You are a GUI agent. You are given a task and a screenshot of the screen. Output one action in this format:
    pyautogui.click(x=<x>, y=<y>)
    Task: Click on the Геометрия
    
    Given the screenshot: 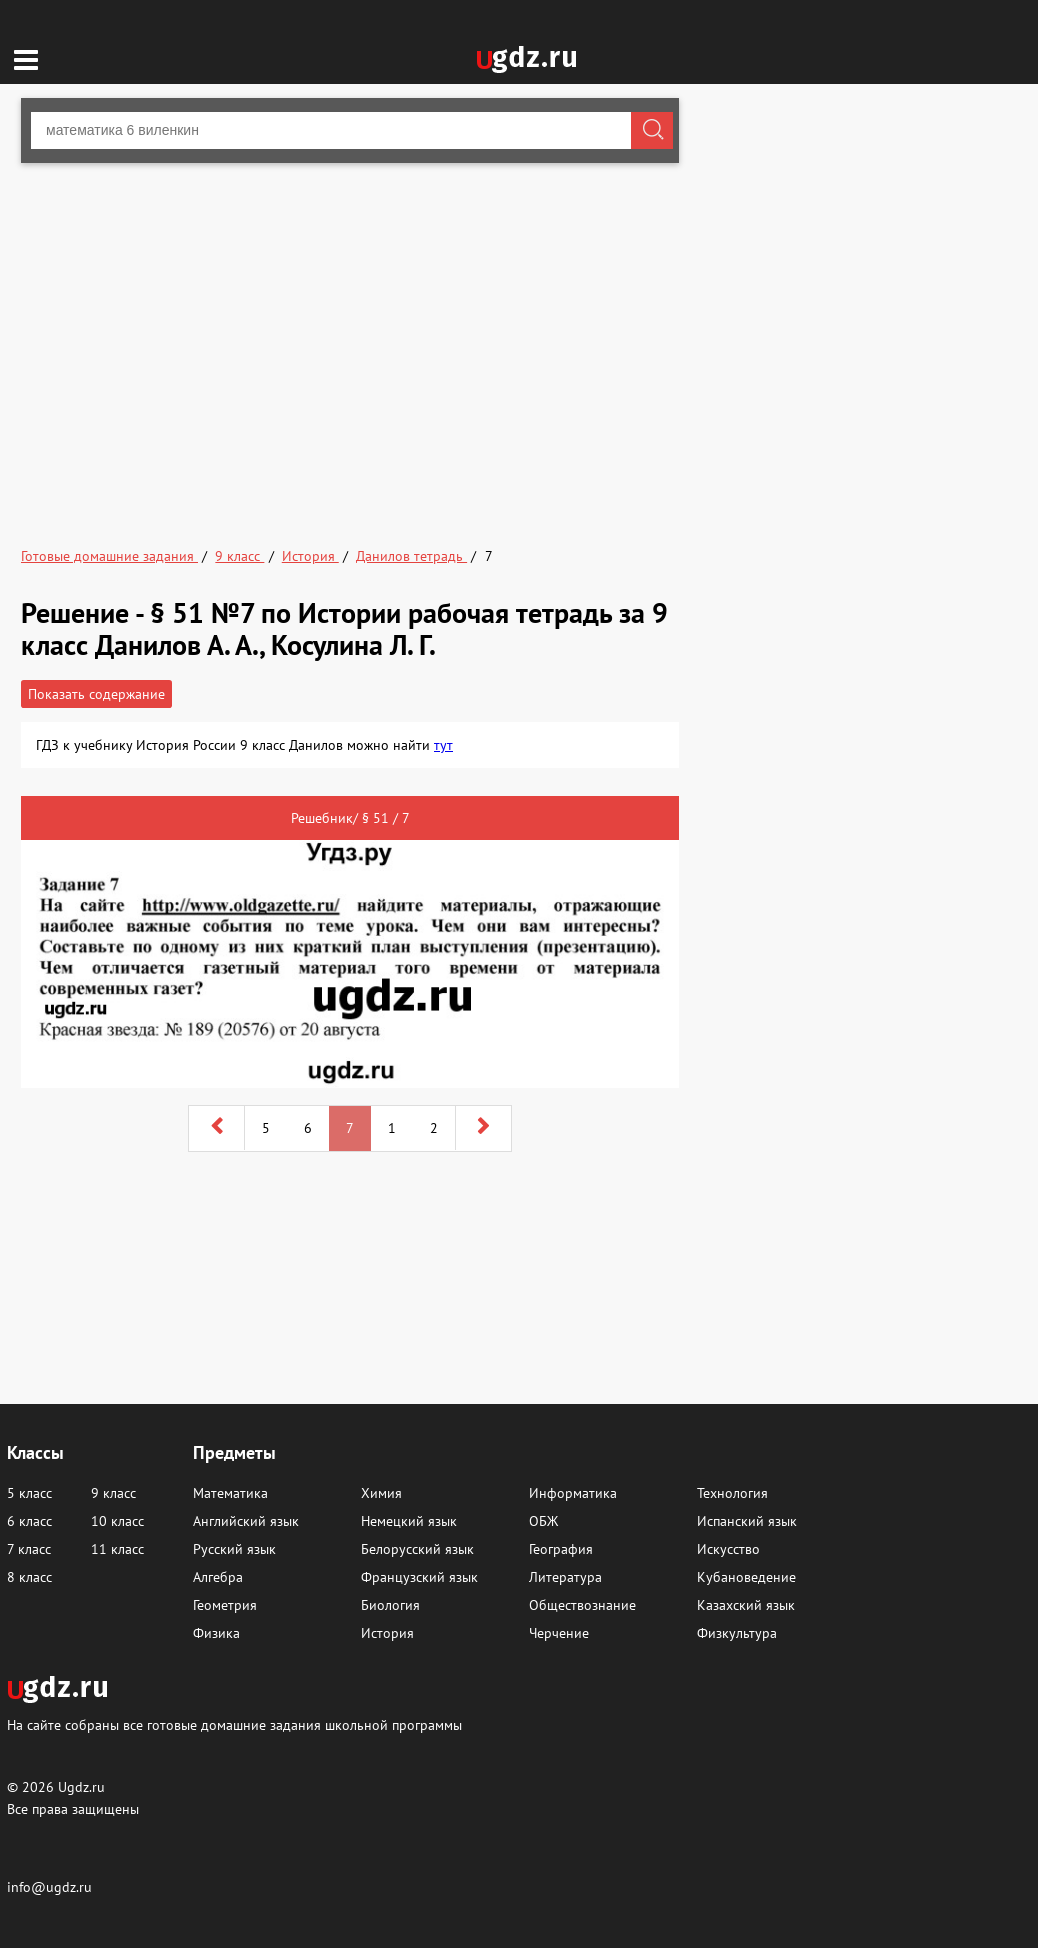 What is the action you would take?
    pyautogui.click(x=225, y=1605)
    